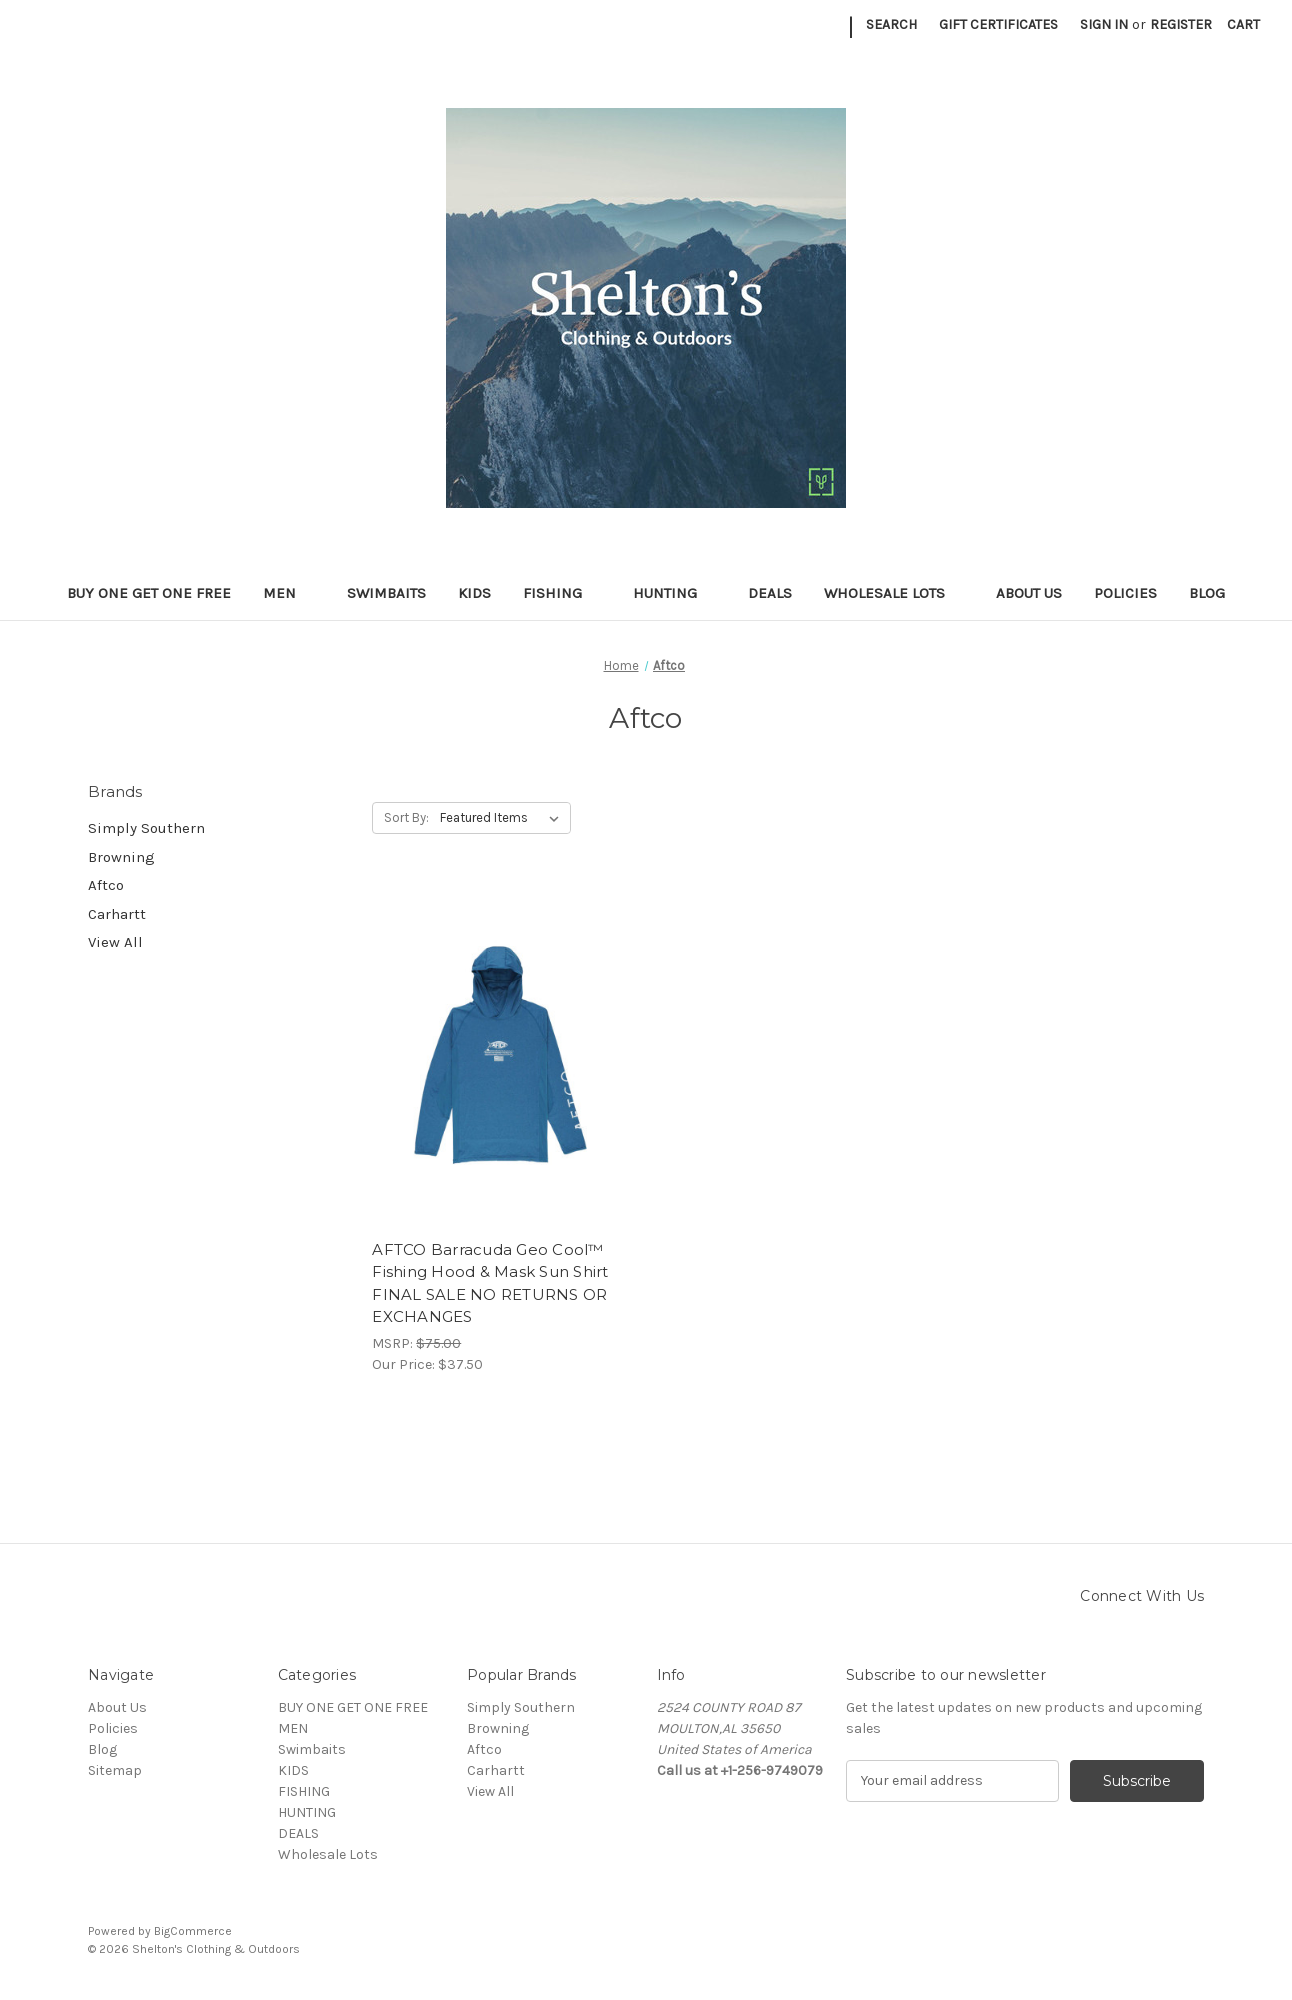 The width and height of the screenshot is (1292, 2000). Describe the element at coordinates (674, 593) in the screenshot. I see `HUNTING` at that location.